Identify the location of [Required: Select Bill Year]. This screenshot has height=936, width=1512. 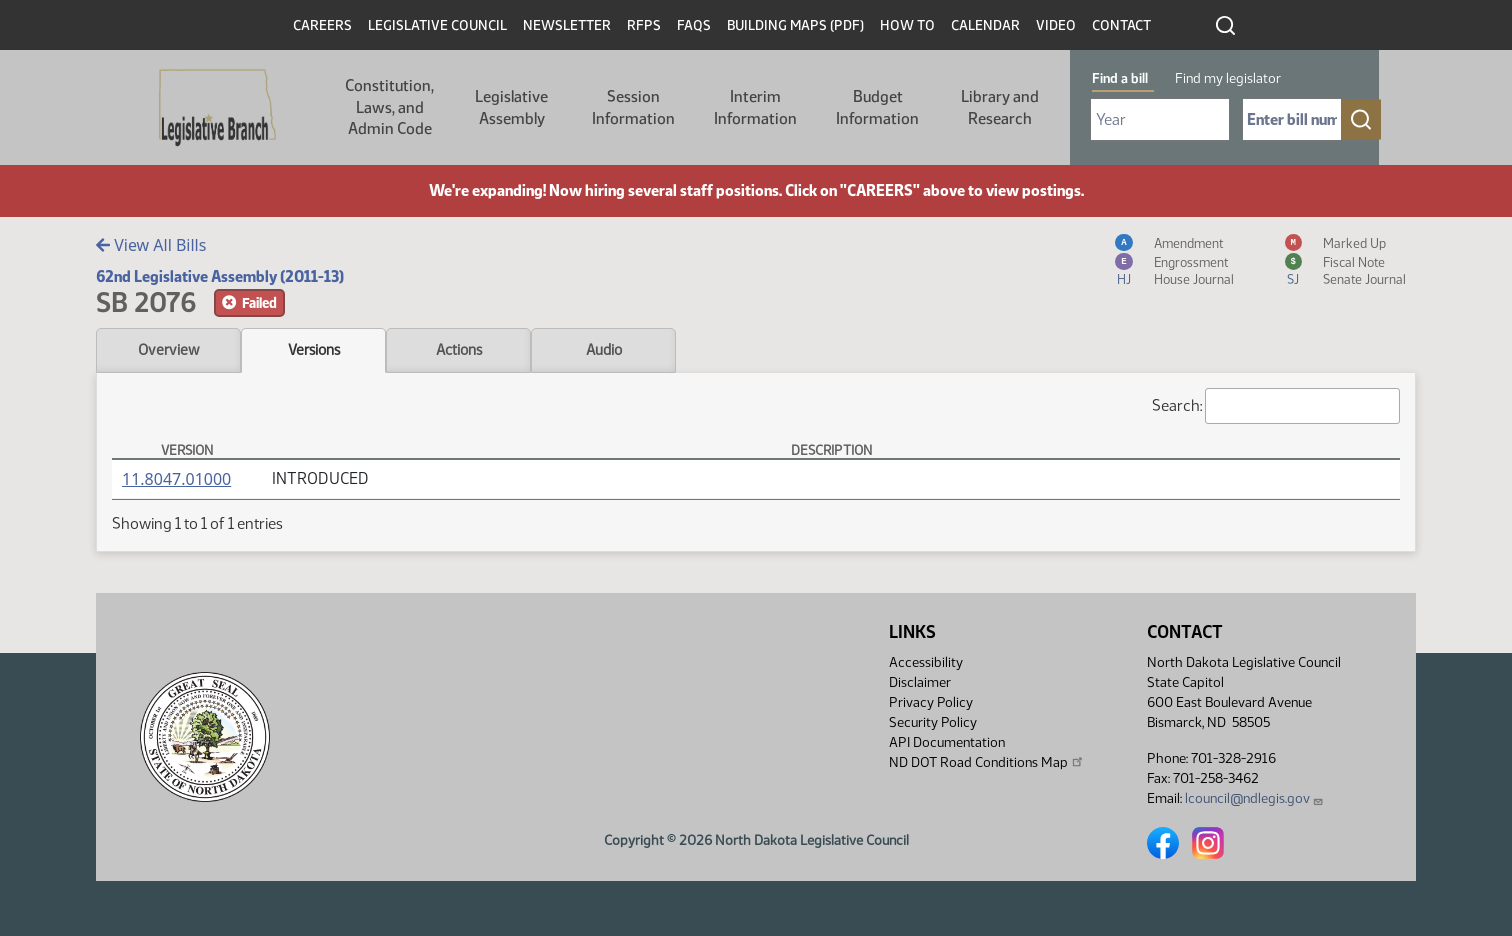
(1160, 119).